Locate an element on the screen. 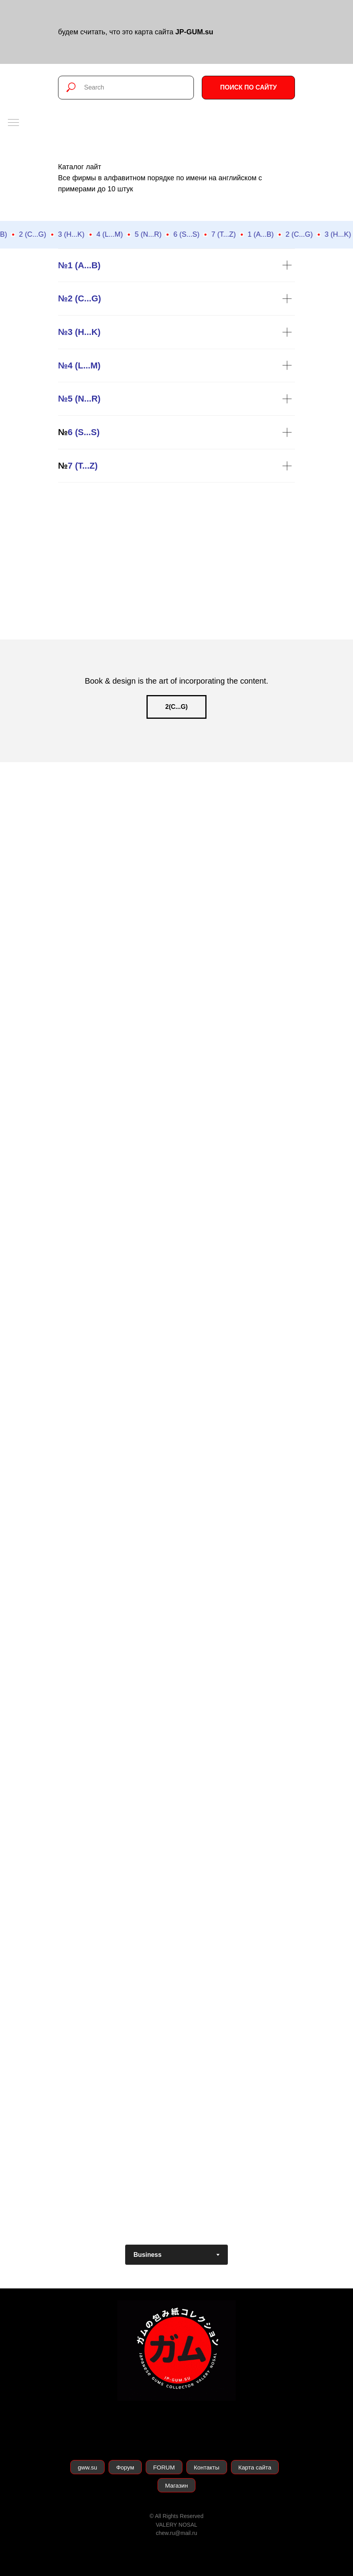 The image size is (353, 2576). Магазин is located at coordinates (176, 2485).